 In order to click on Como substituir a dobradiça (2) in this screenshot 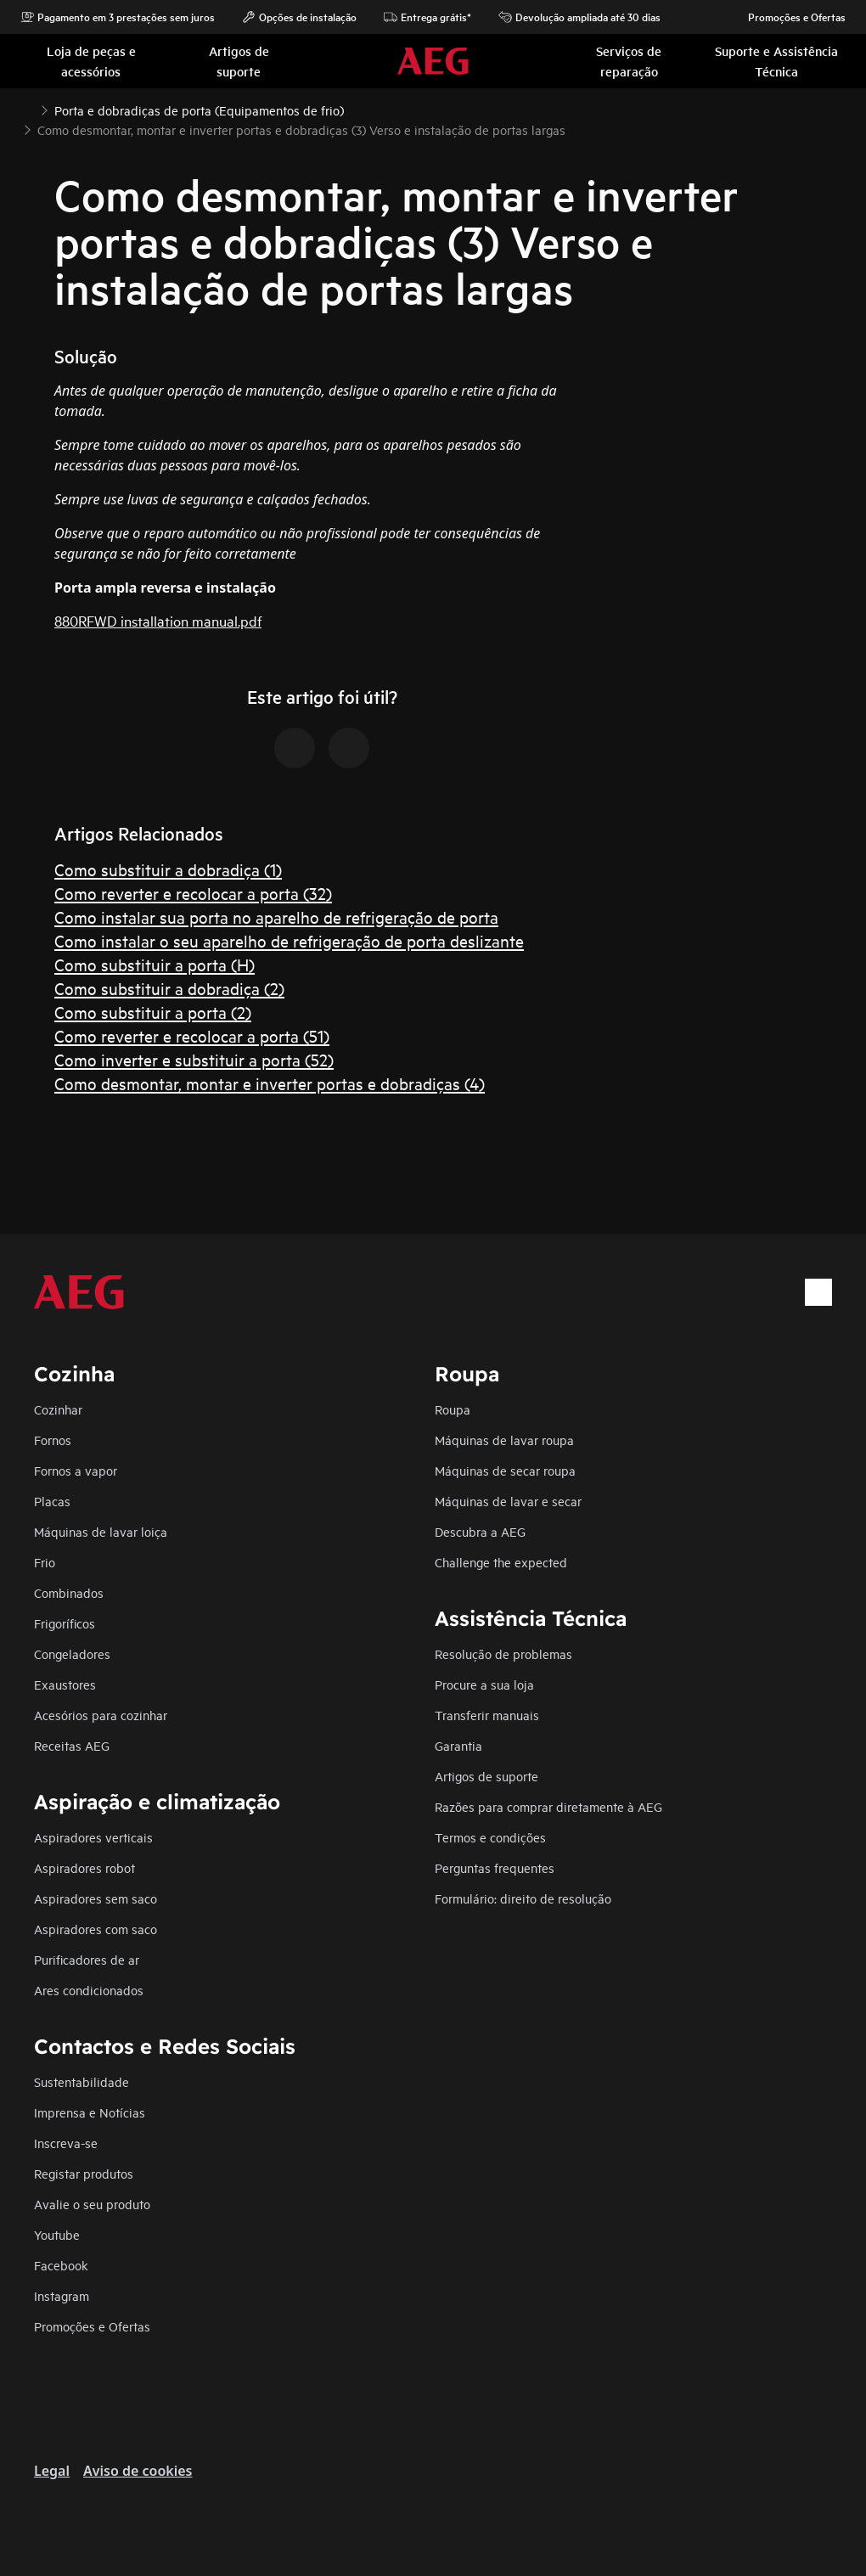, I will do `click(169, 987)`.